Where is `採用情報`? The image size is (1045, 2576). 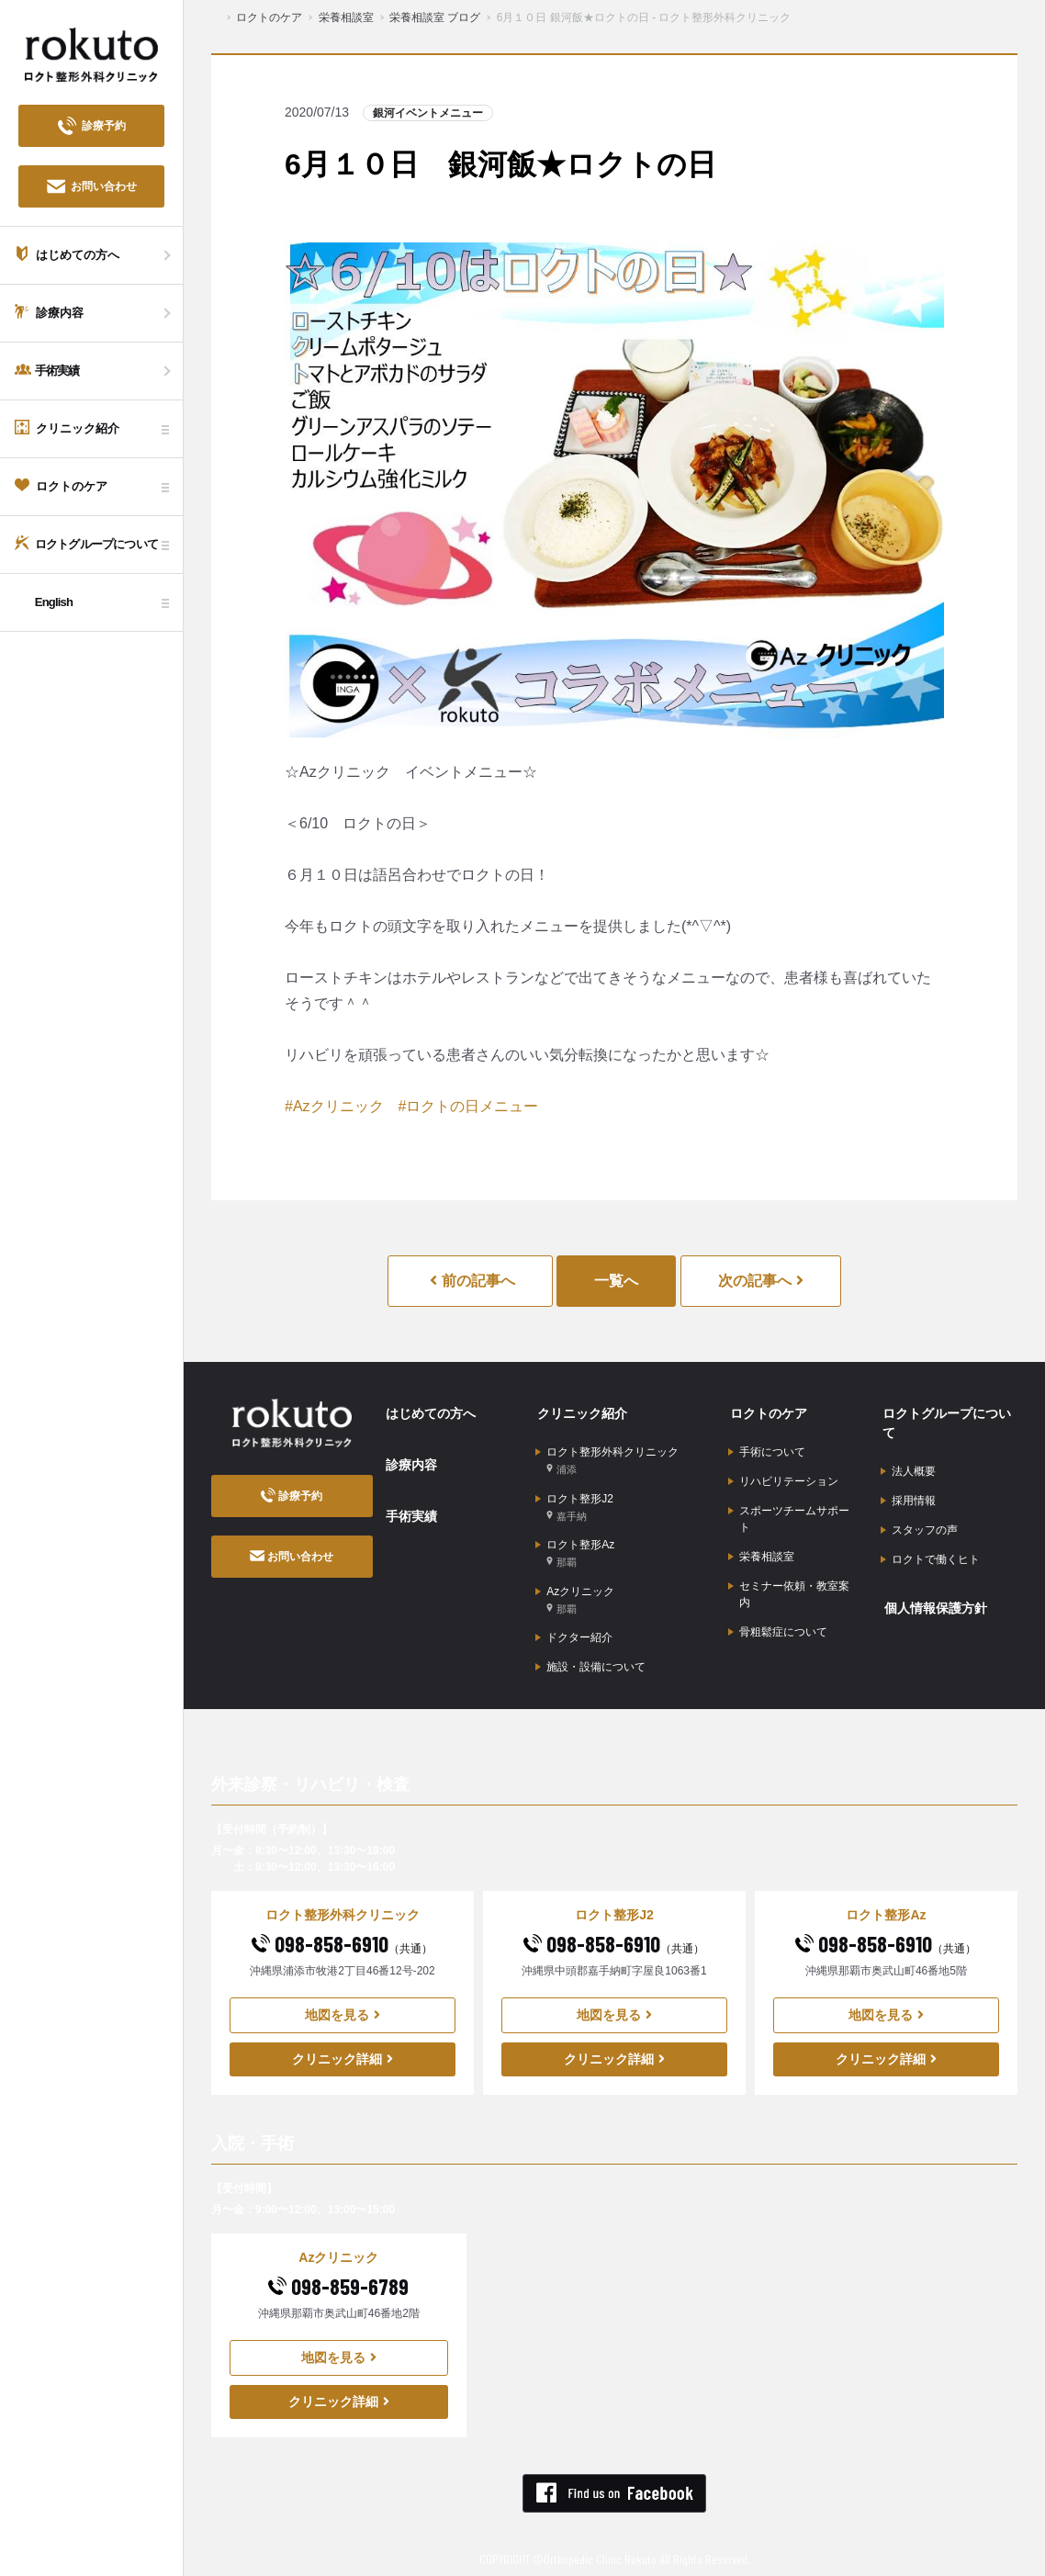
採用情報 is located at coordinates (908, 1496).